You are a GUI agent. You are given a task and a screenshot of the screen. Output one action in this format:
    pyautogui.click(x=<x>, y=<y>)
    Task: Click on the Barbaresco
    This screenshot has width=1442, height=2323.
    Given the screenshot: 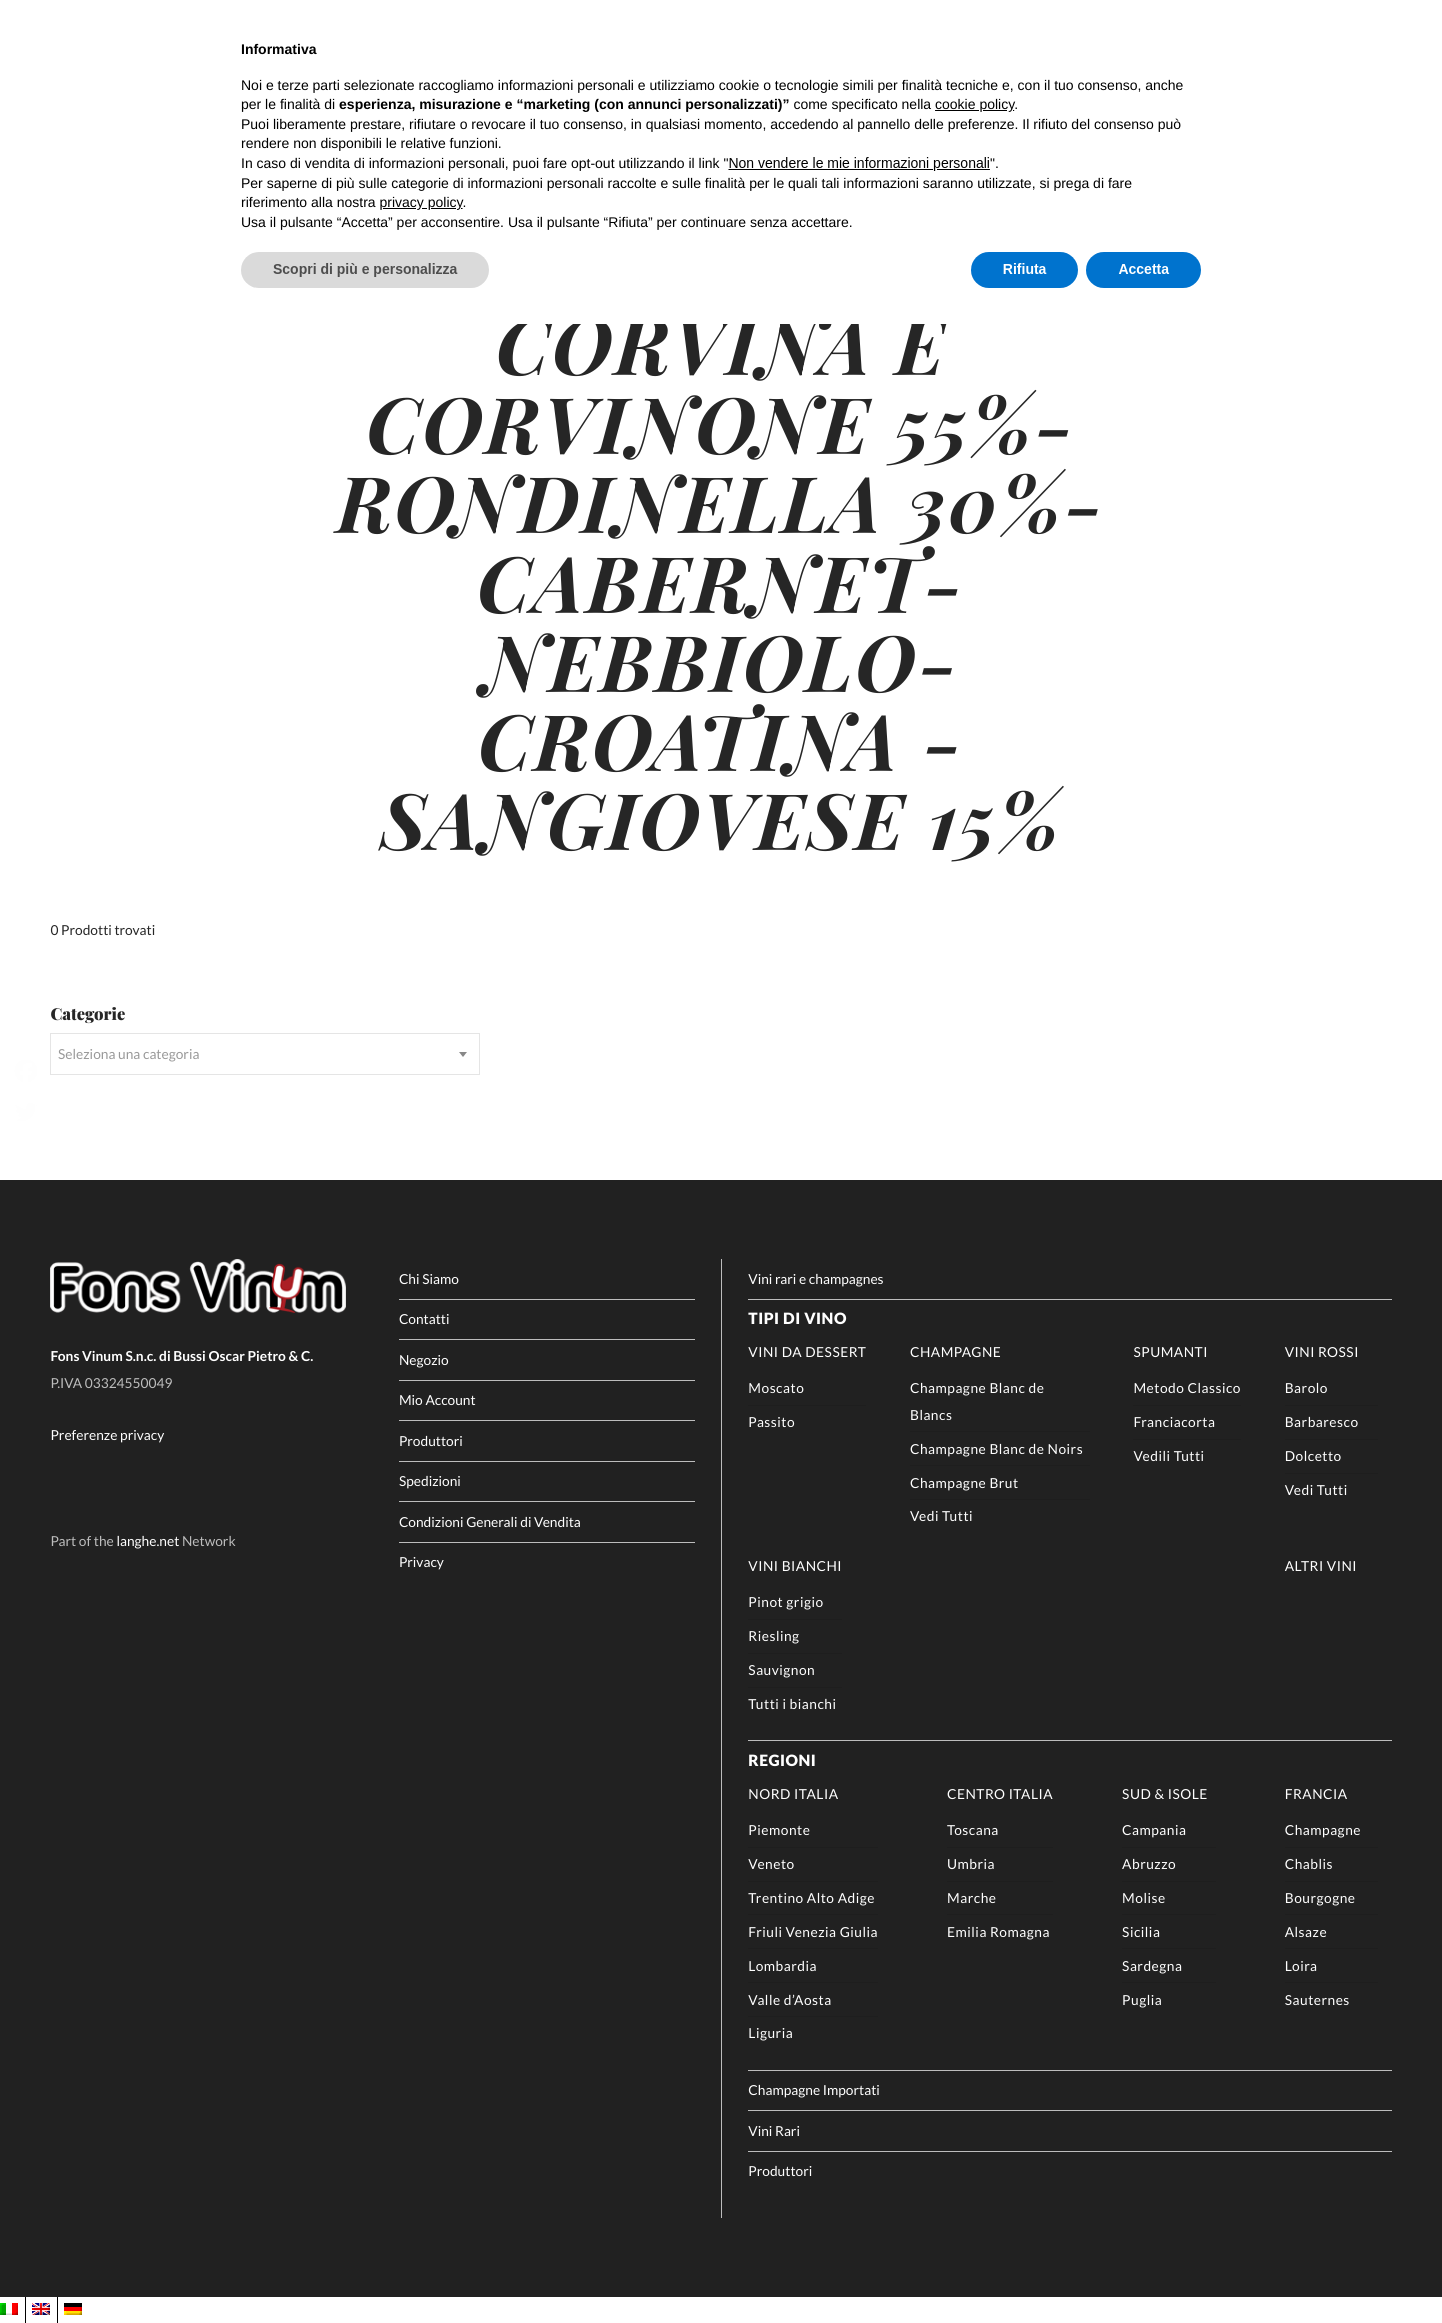 What is the action you would take?
    pyautogui.click(x=1322, y=1421)
    